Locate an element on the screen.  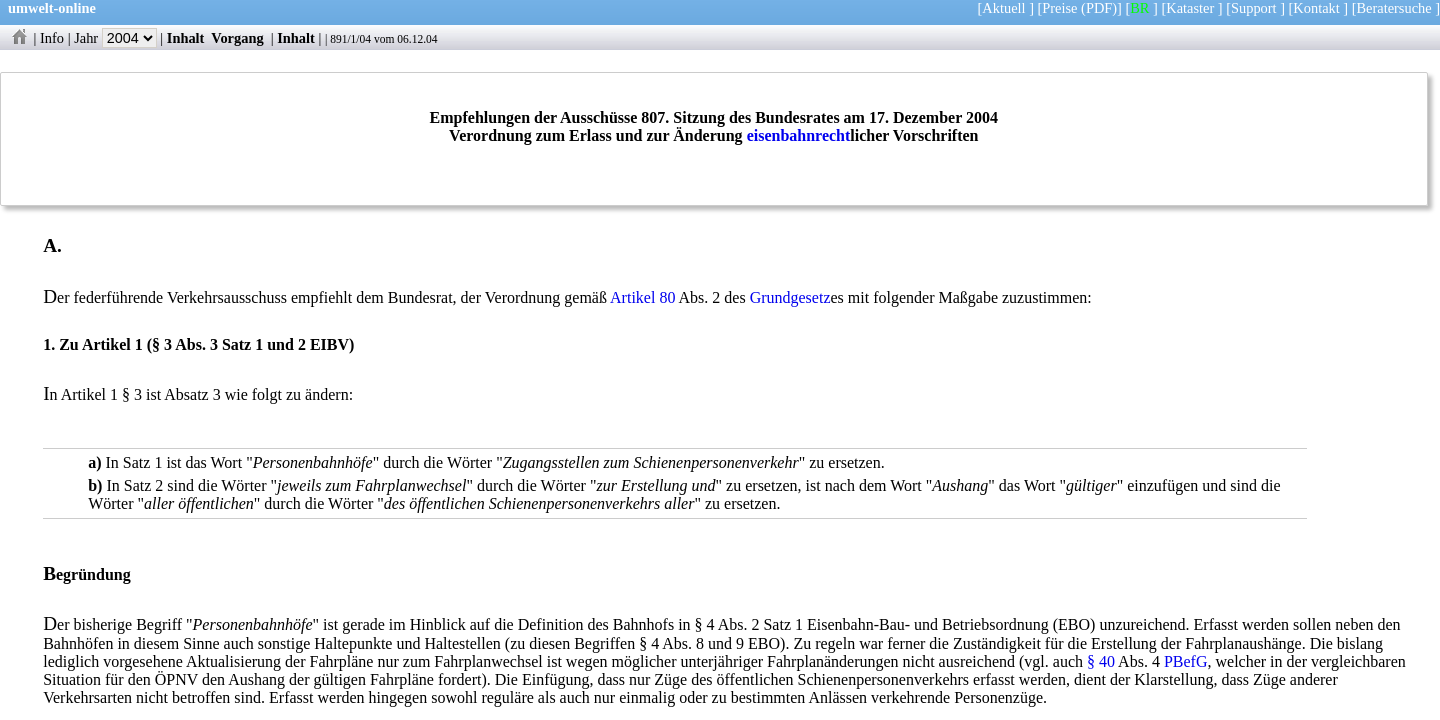
(PDF) is located at coordinates (1099, 8).